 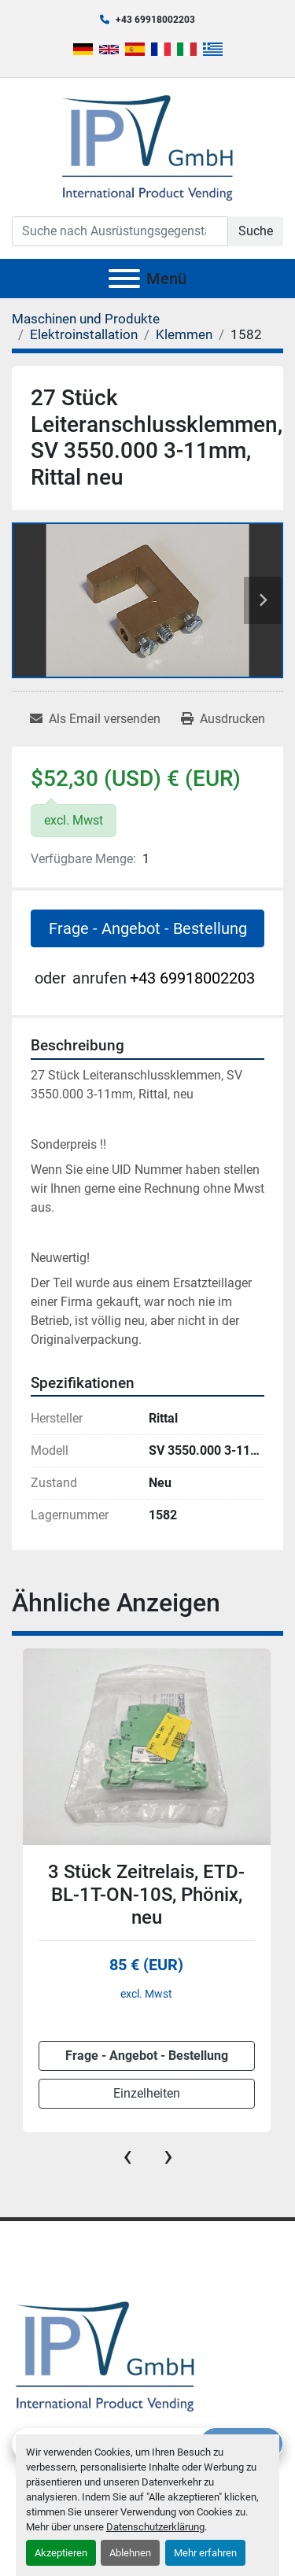 What do you see at coordinates (86, 319) in the screenshot?
I see `[Maschinen und Produkte]` at bounding box center [86, 319].